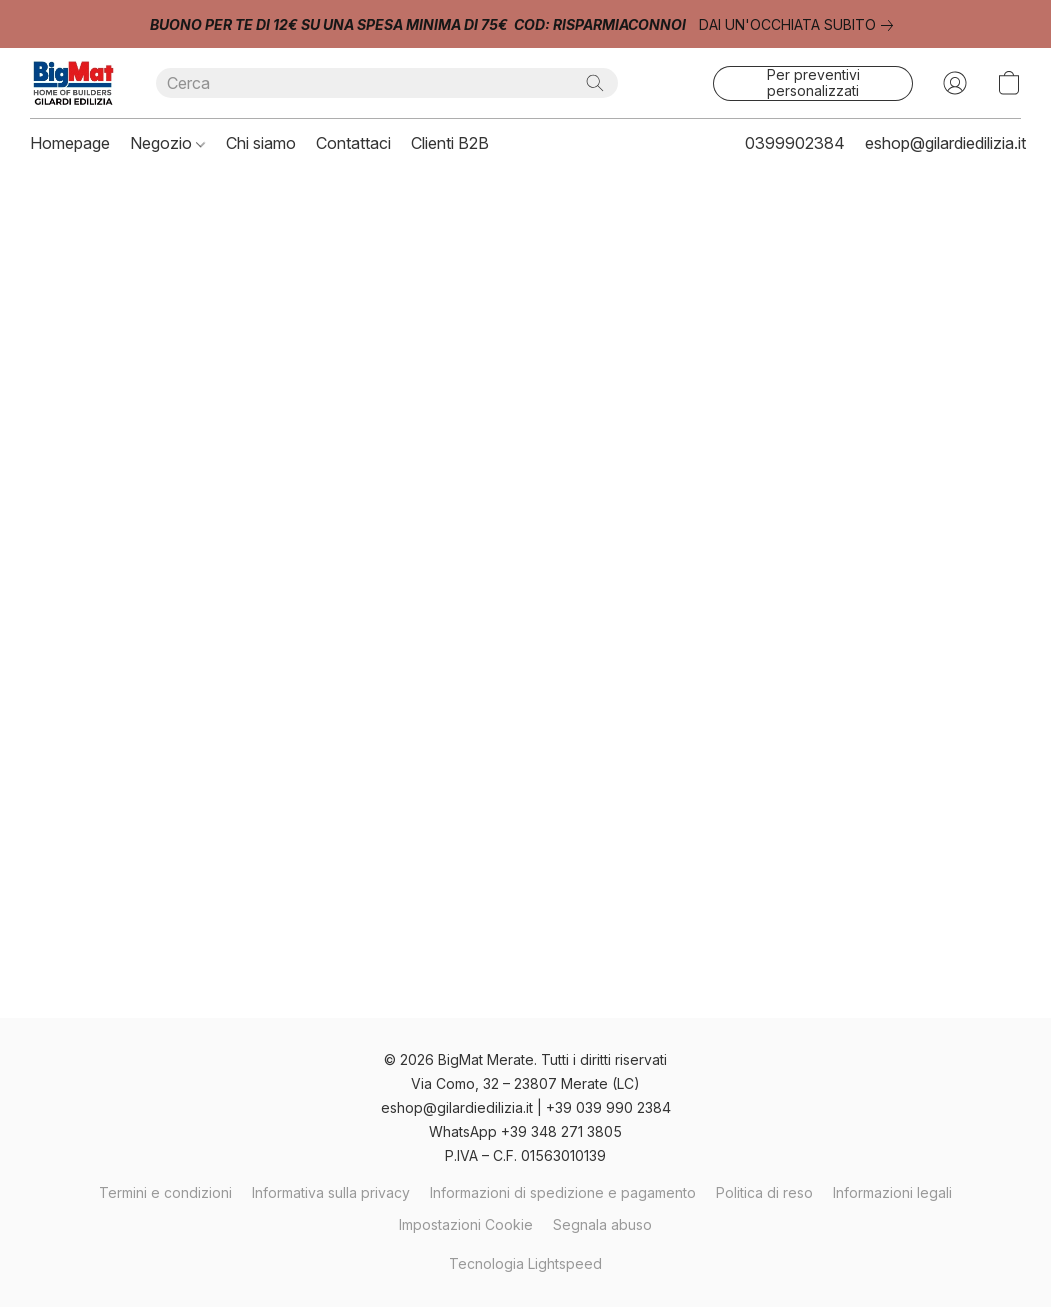  Describe the element at coordinates (165, 1192) in the screenshot. I see `Termini e condizioni` at that location.